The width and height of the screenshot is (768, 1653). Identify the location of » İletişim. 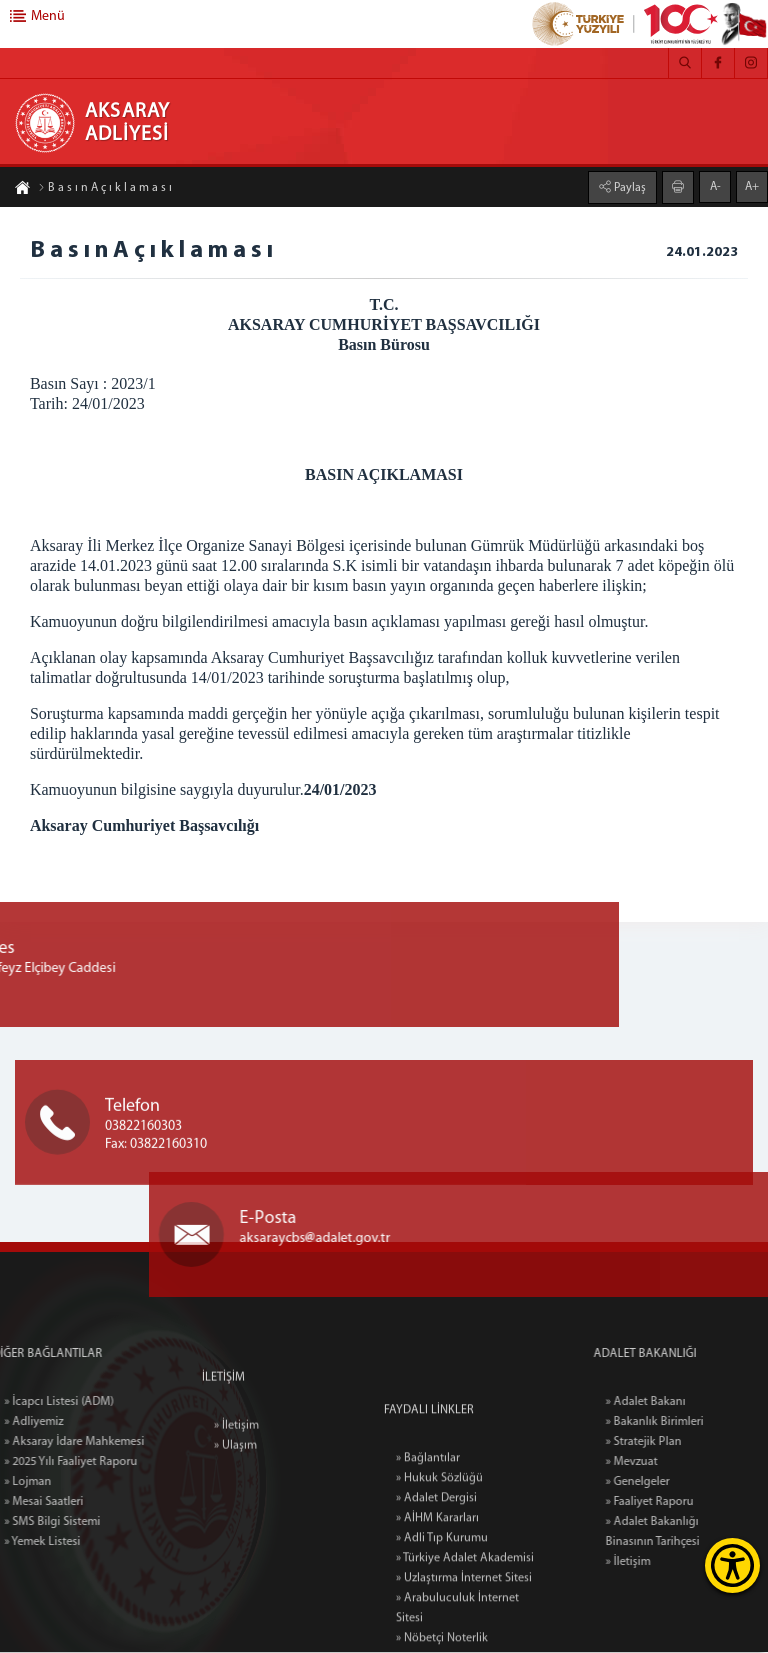
(236, 1466).